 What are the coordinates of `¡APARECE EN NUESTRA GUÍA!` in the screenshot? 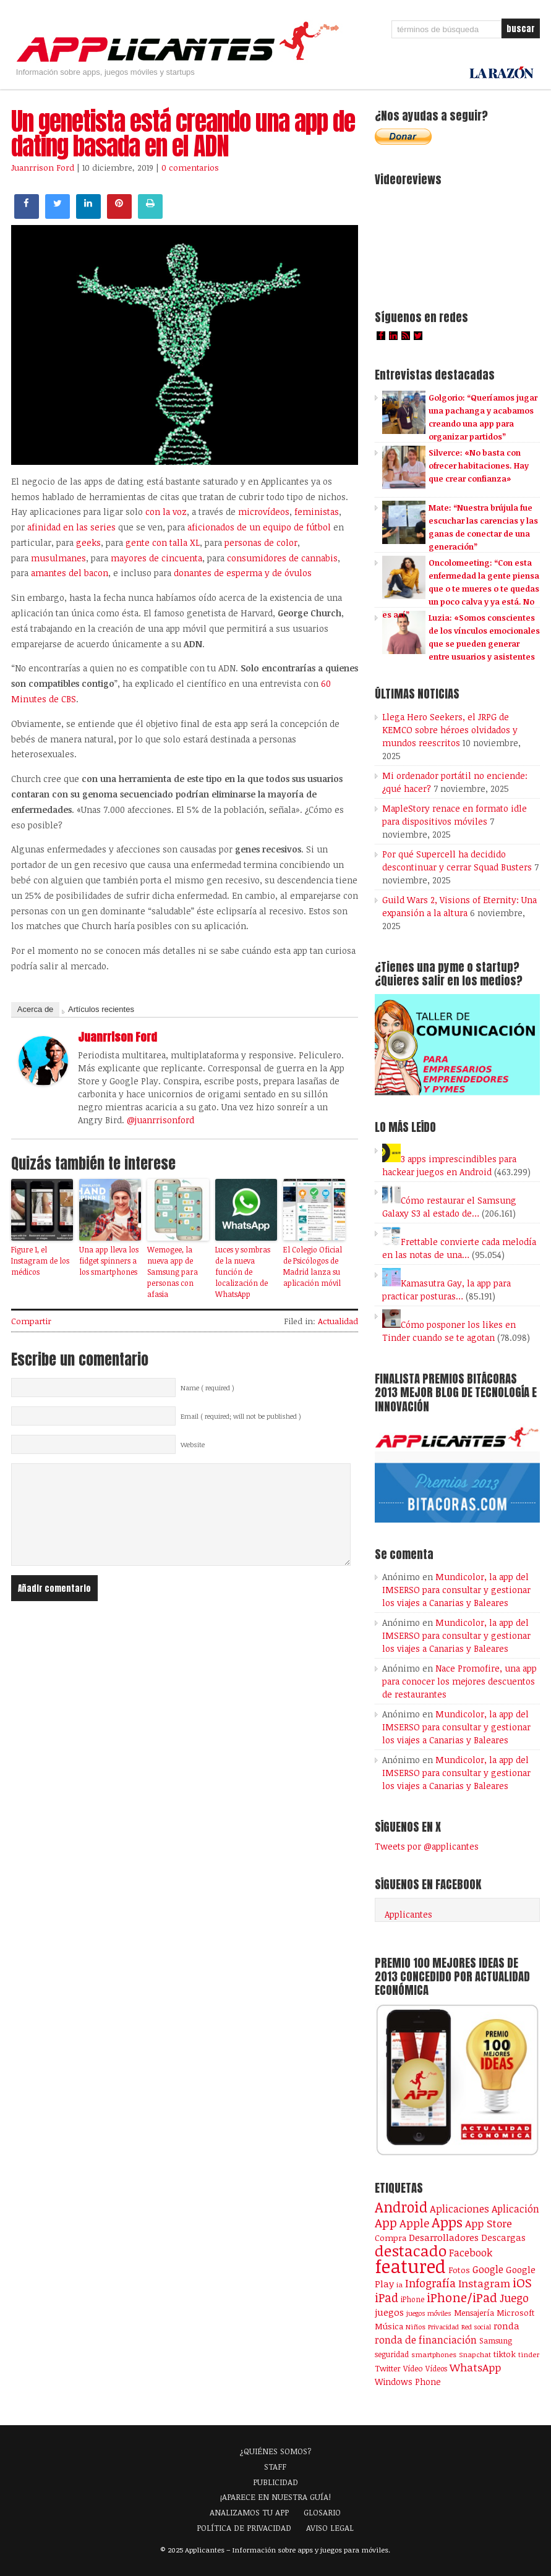 It's located at (275, 2496).